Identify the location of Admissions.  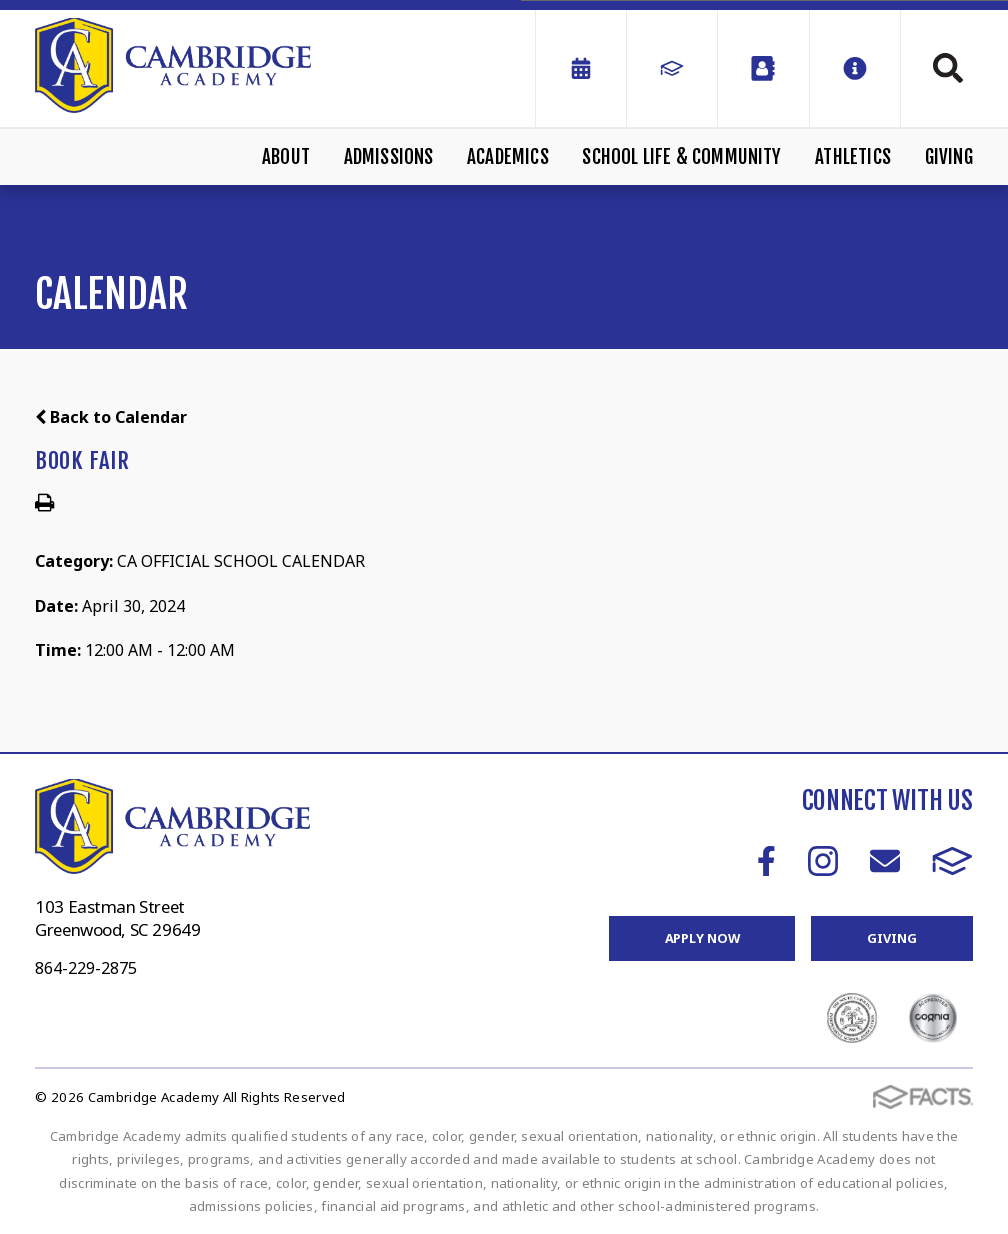
(389, 157).